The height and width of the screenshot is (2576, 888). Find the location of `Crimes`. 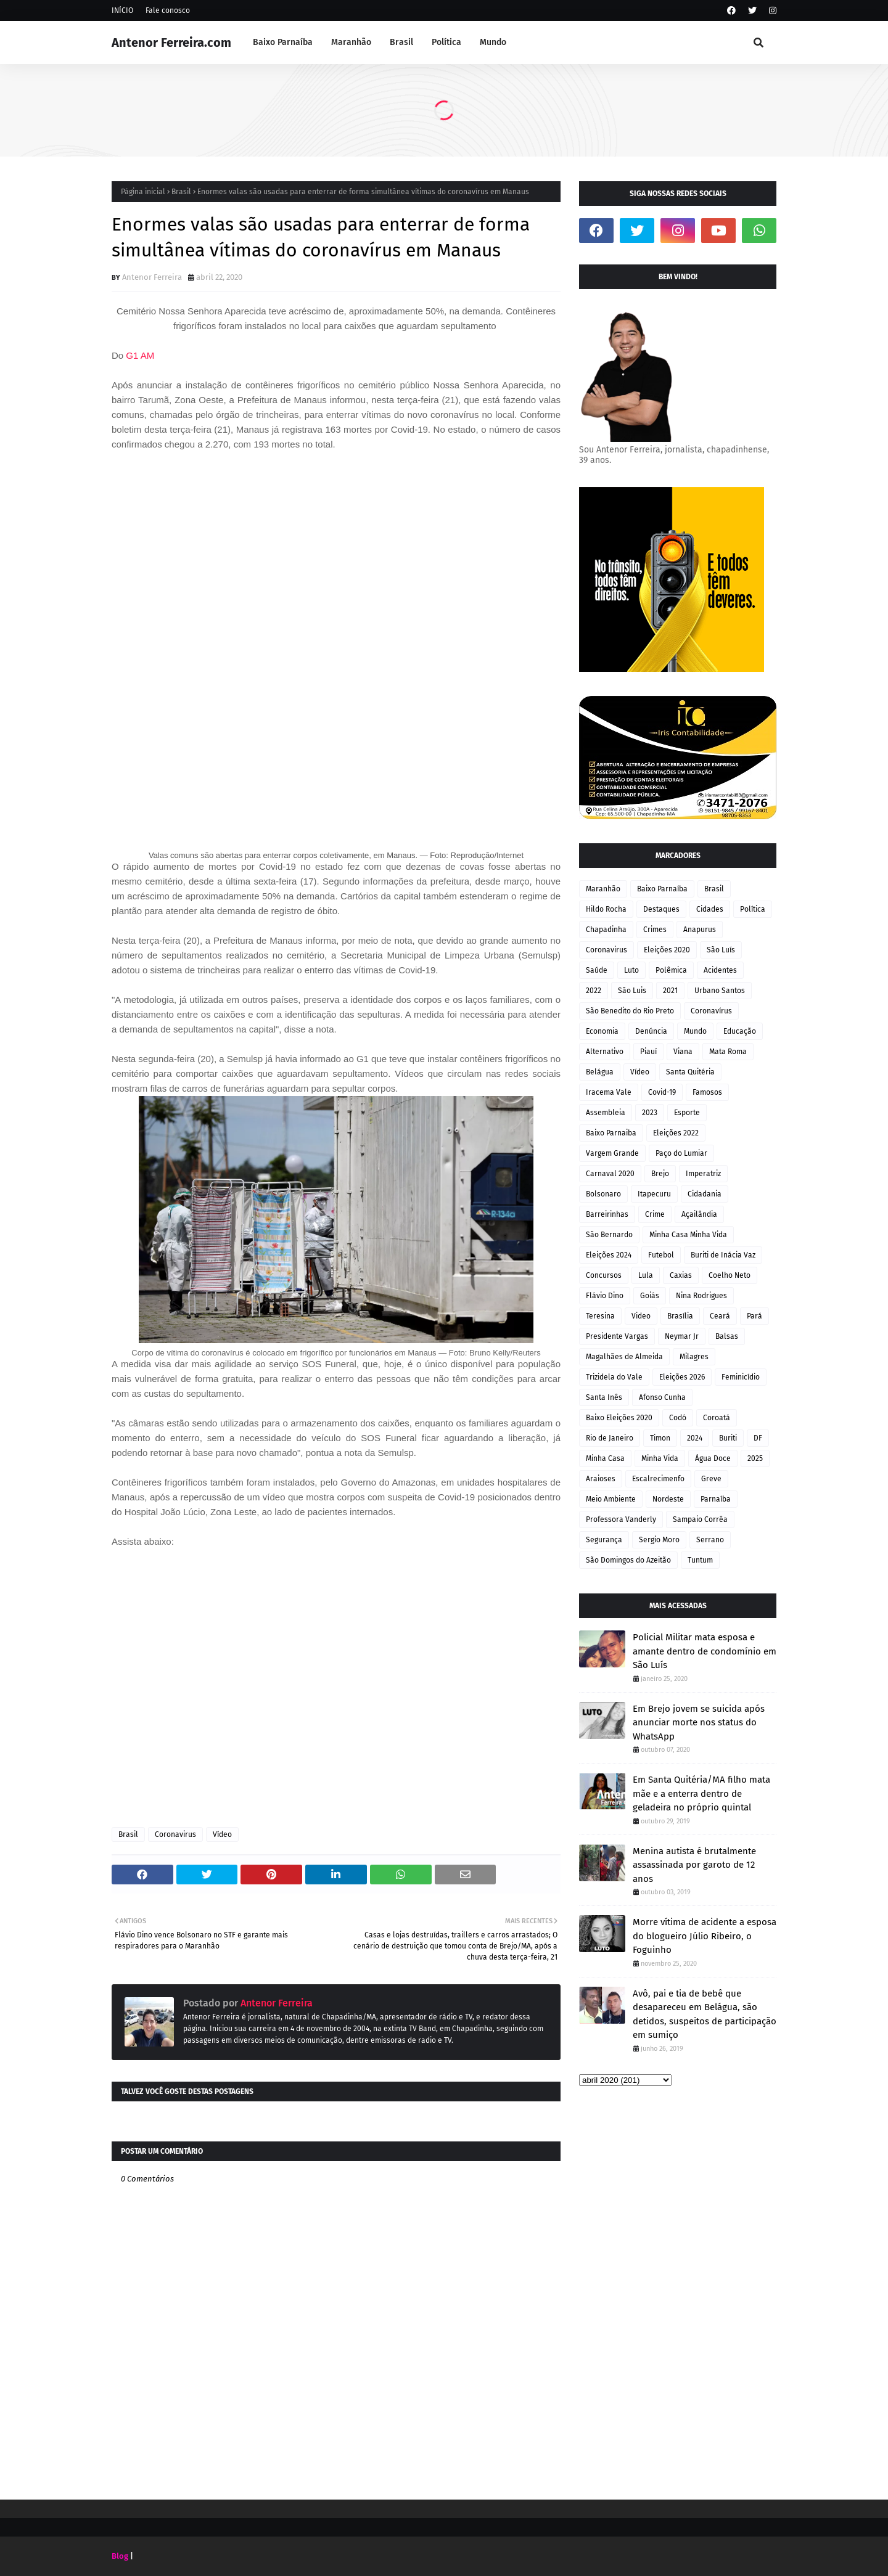

Crimes is located at coordinates (655, 929).